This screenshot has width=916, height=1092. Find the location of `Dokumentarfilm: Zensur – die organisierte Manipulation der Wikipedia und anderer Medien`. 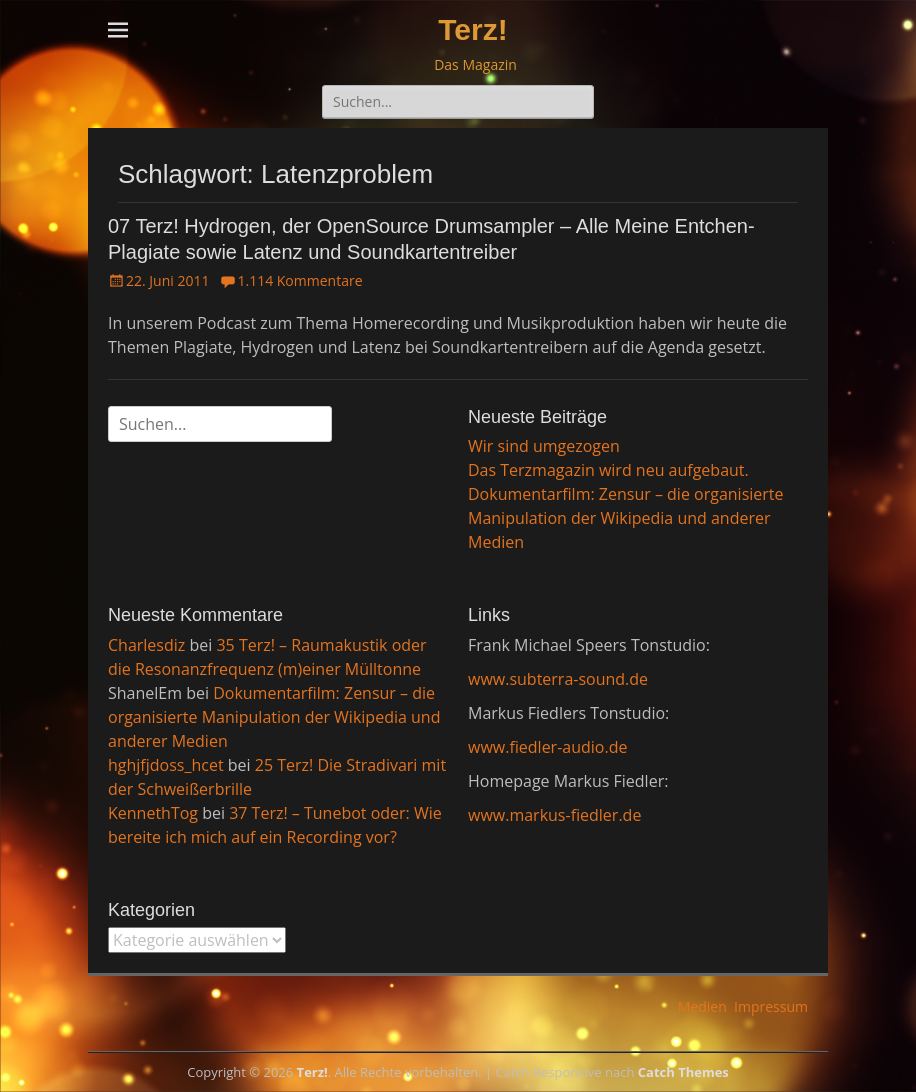

Dokumentarfilm: Zensur – die organisierte Manipulation der Wikipedia und anderer Medien is located at coordinates (626, 518).